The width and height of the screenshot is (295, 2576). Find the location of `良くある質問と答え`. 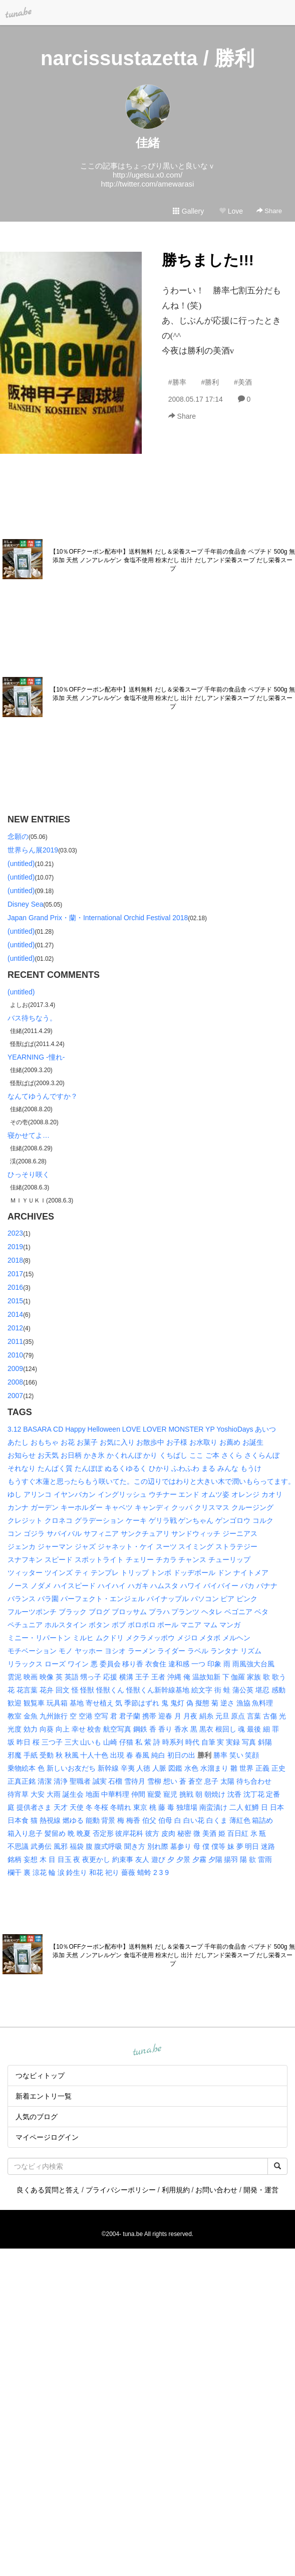

良くある質問と答え is located at coordinates (48, 2190).